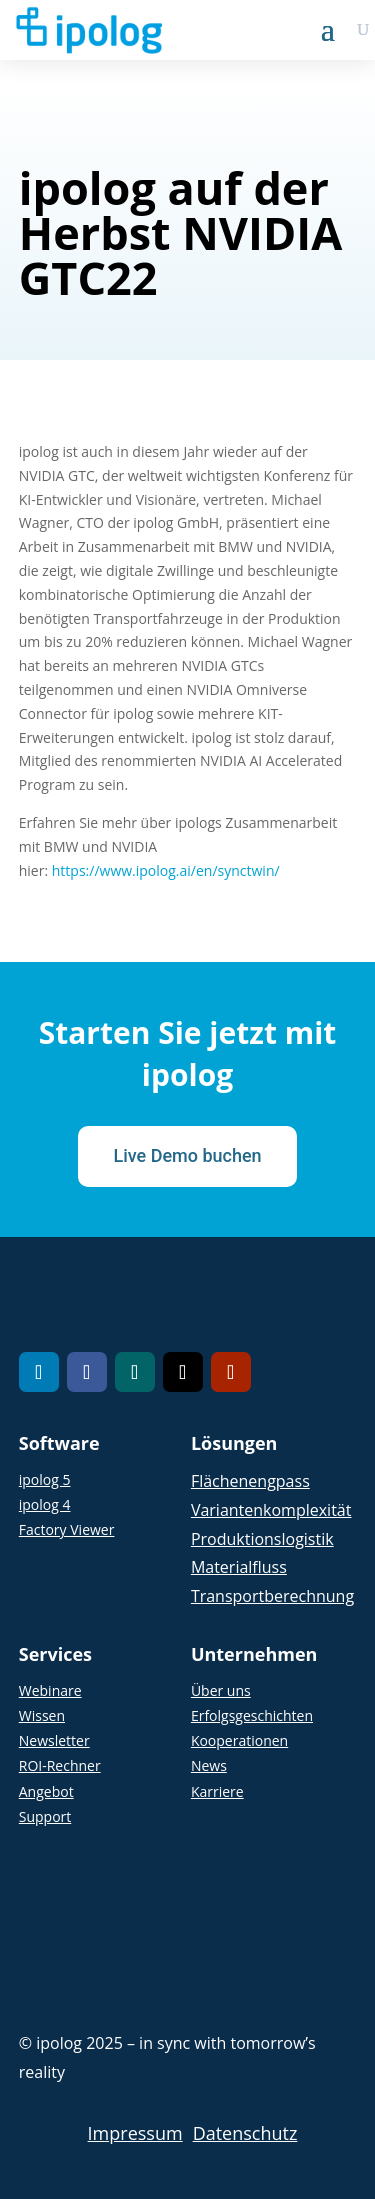 The image size is (375, 2199). What do you see at coordinates (262, 1539) in the screenshot?
I see `Produktionslogistik` at bounding box center [262, 1539].